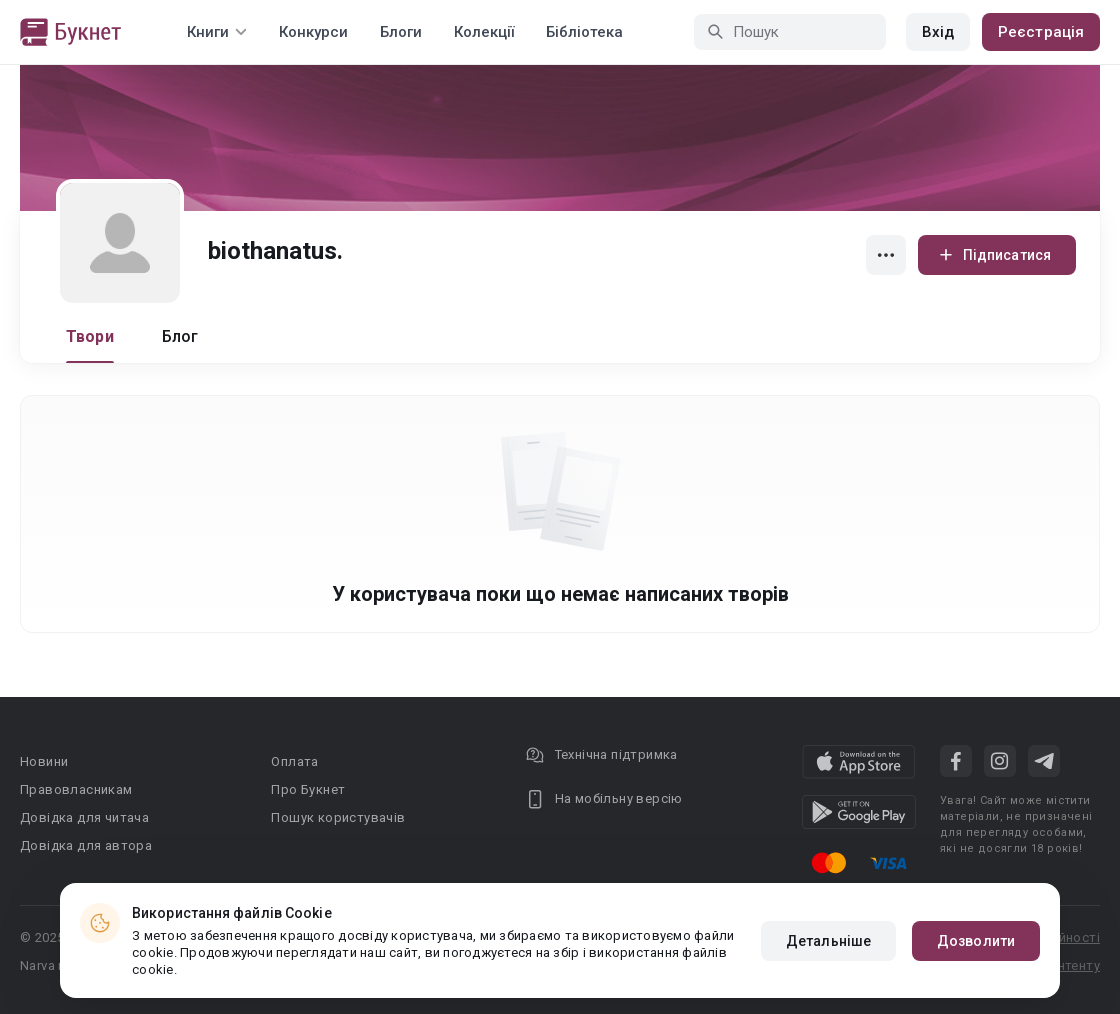 This screenshot has height=1014, width=1120. I want to click on Пошук користувачів, so click(338, 817).